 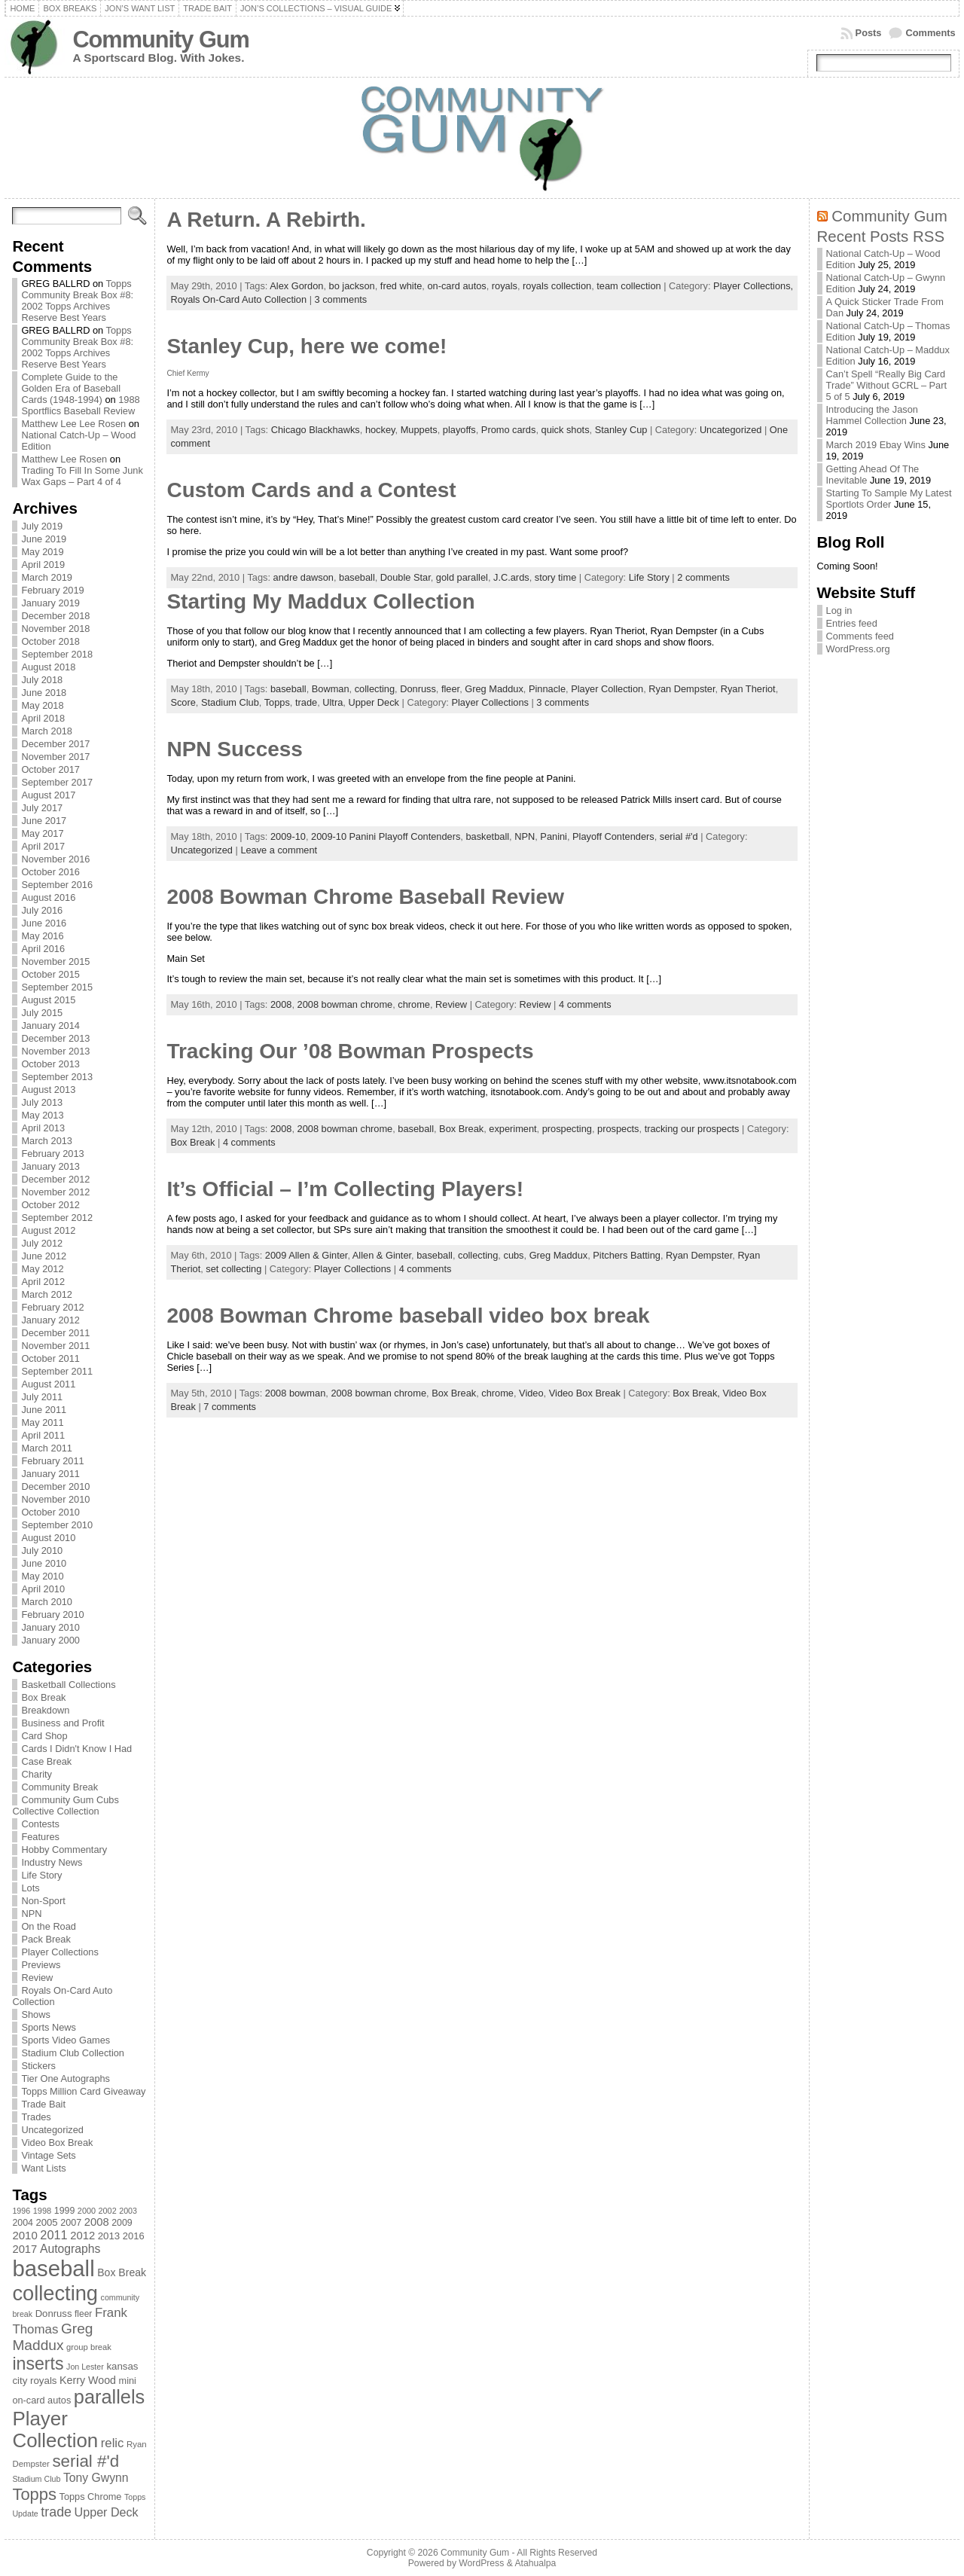 What do you see at coordinates (55, 628) in the screenshot?
I see `November 2018` at bounding box center [55, 628].